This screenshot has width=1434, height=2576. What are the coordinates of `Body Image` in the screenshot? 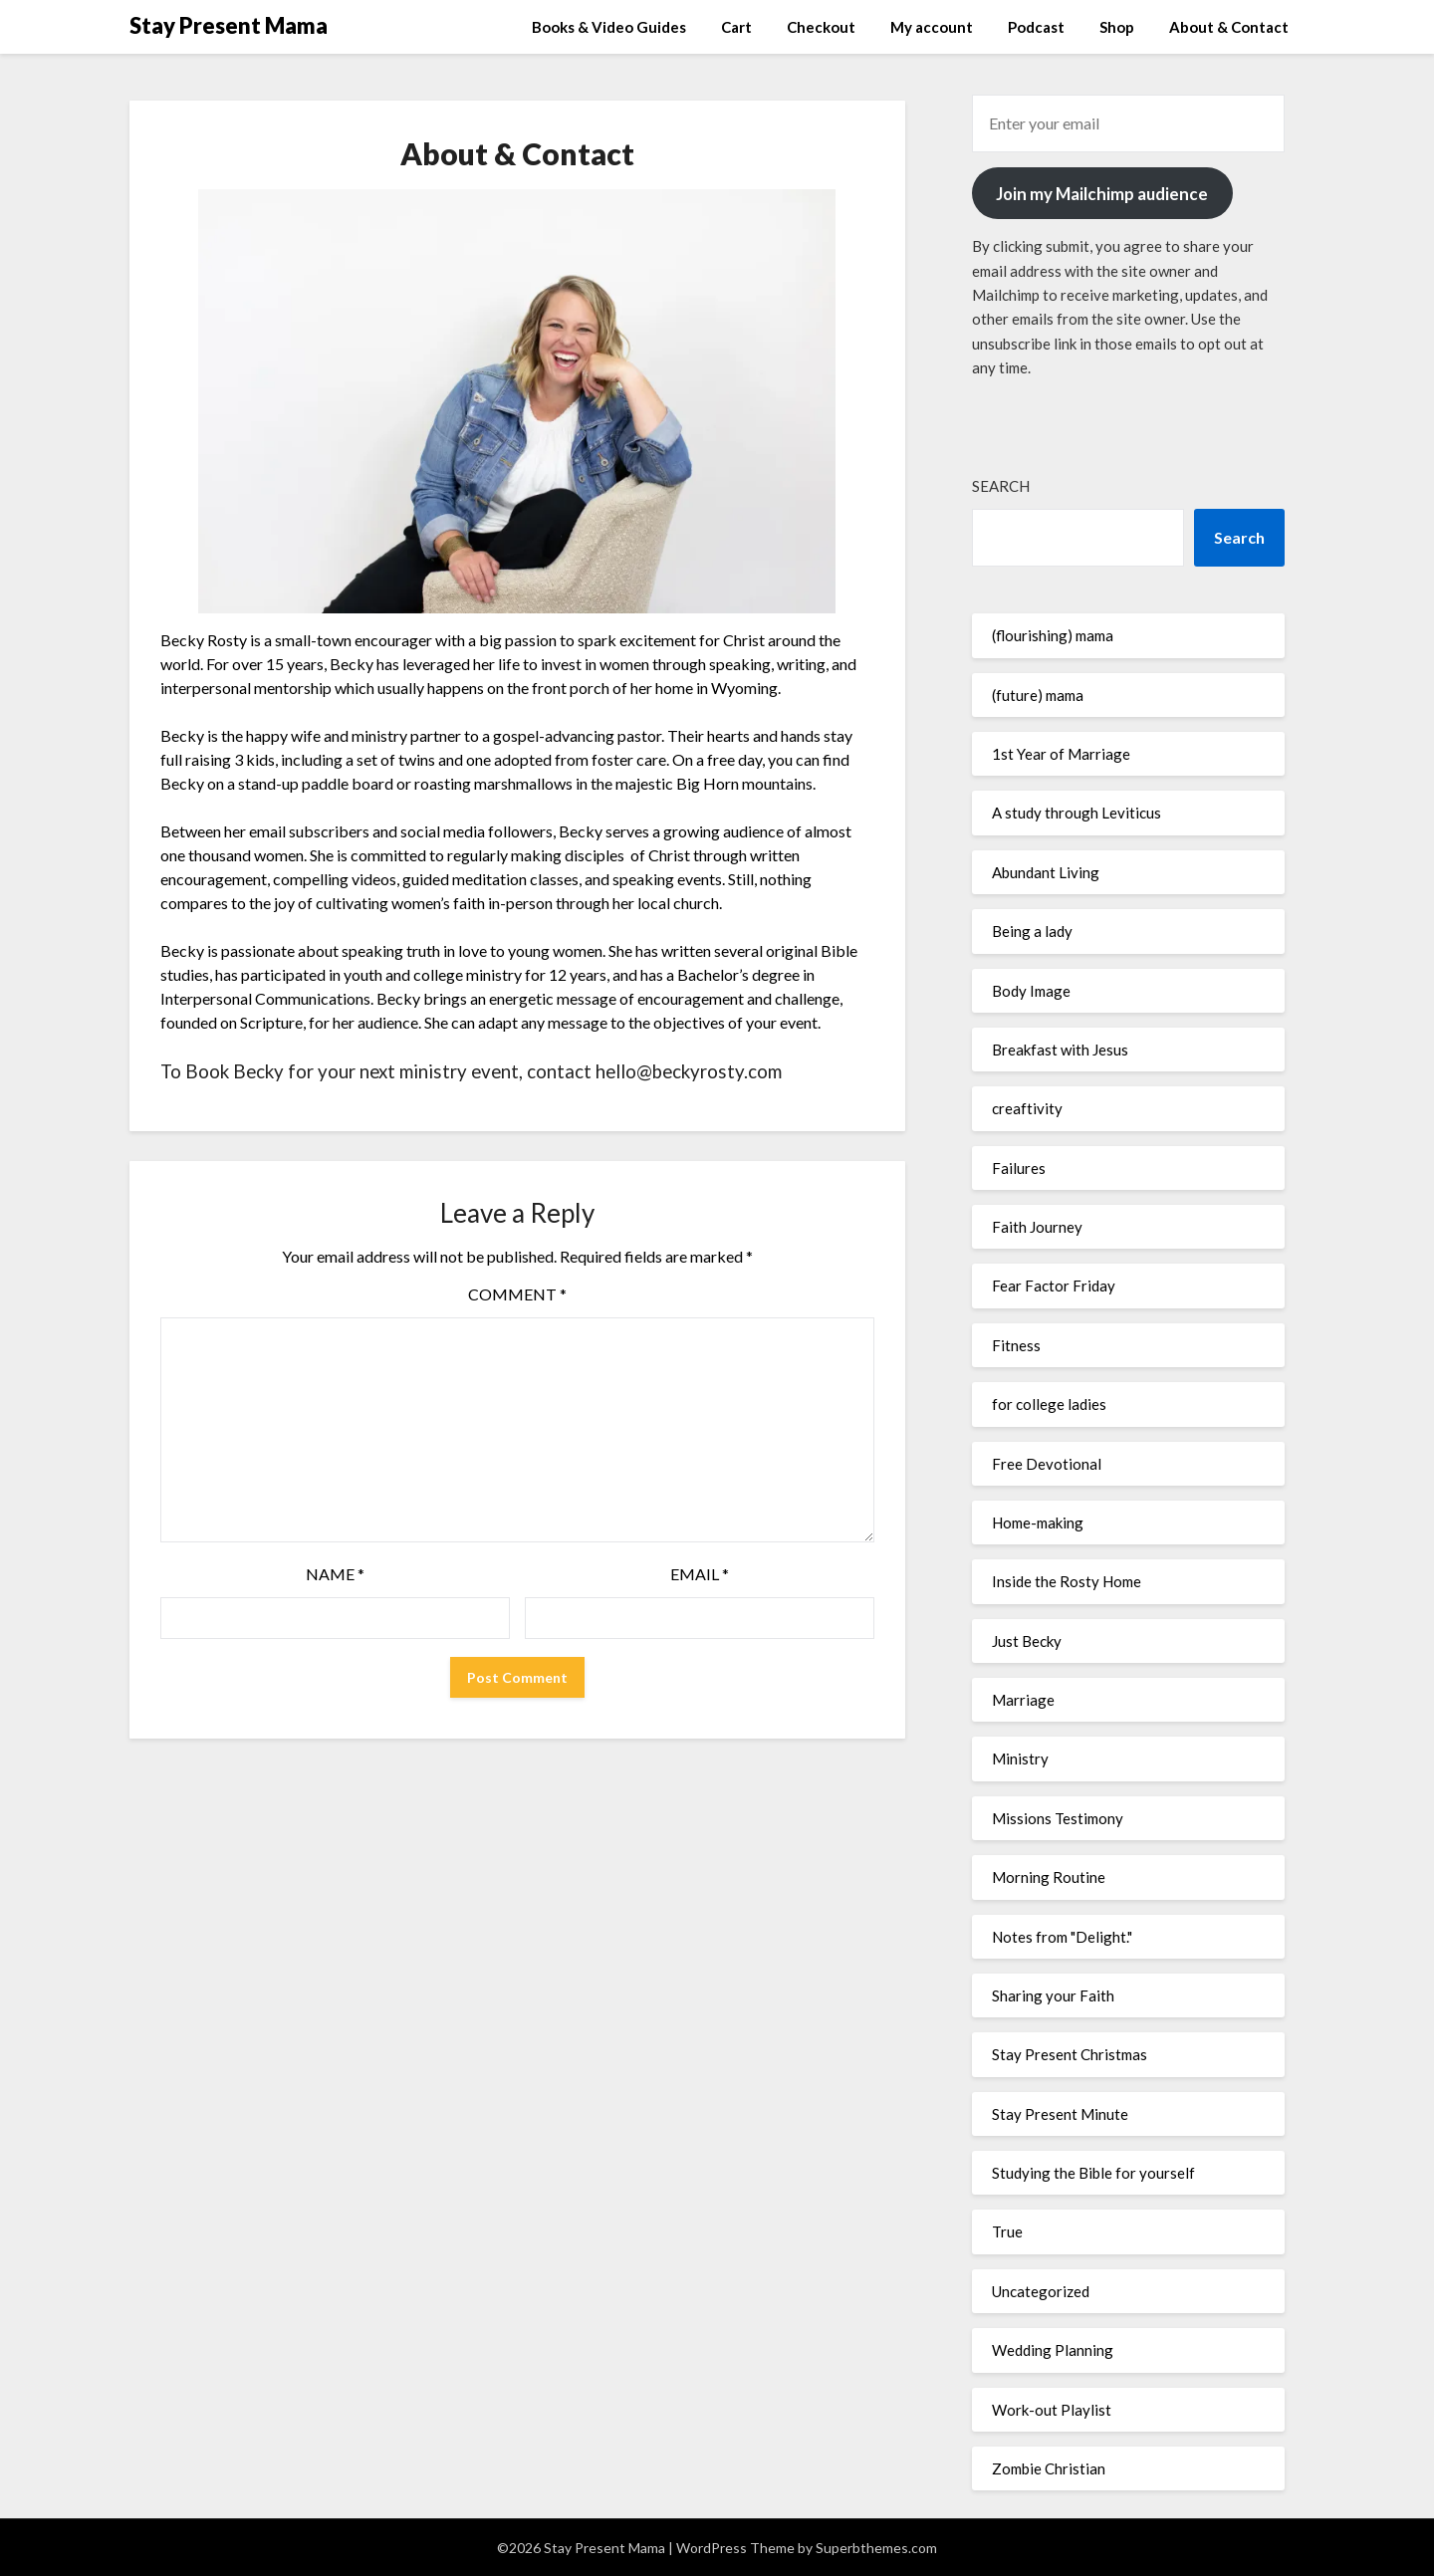 It's located at (1031, 991).